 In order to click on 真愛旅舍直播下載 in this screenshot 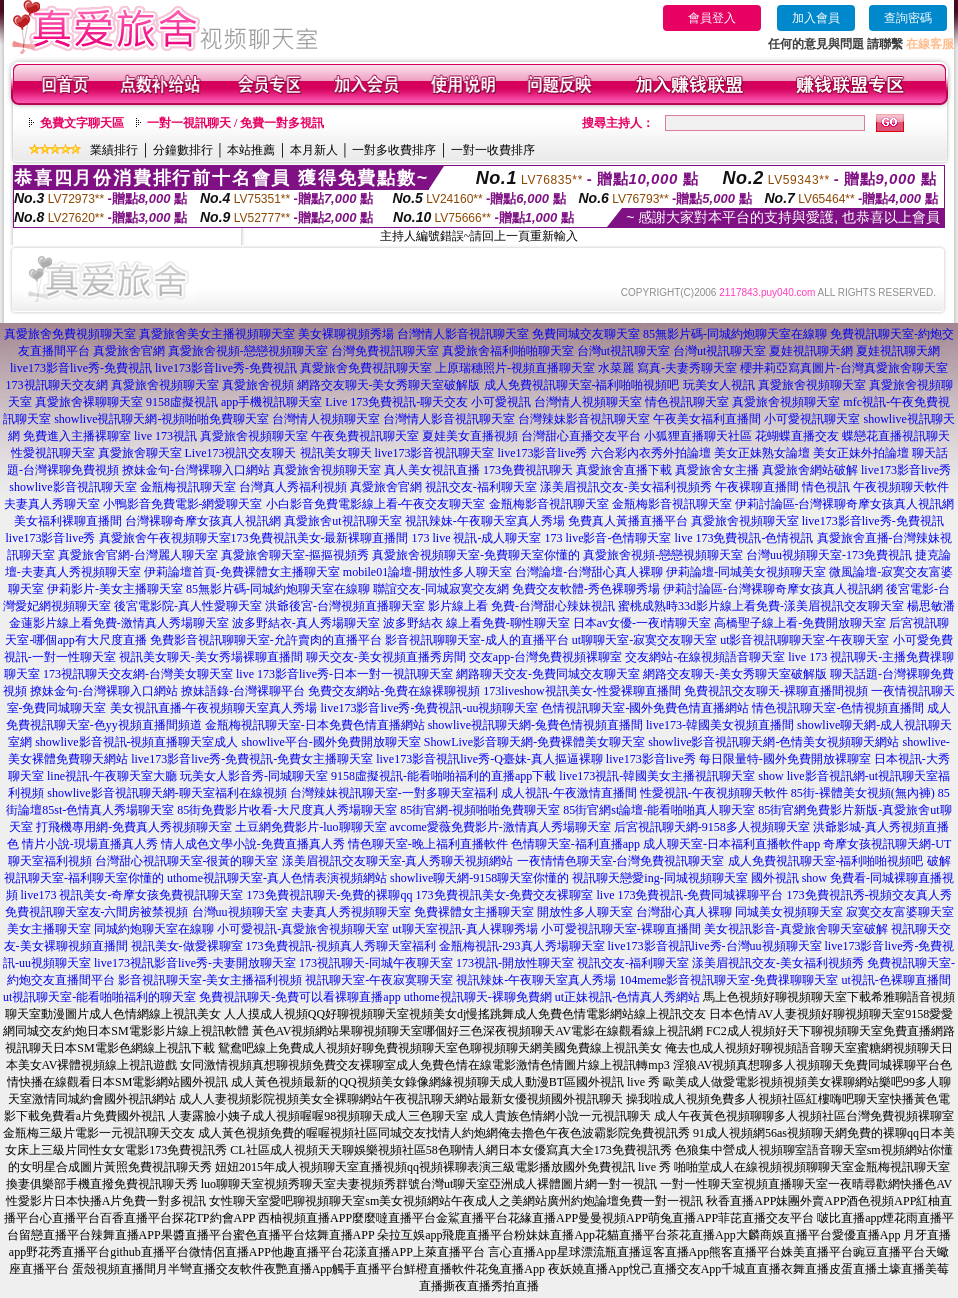, I will do `click(624, 470)`.